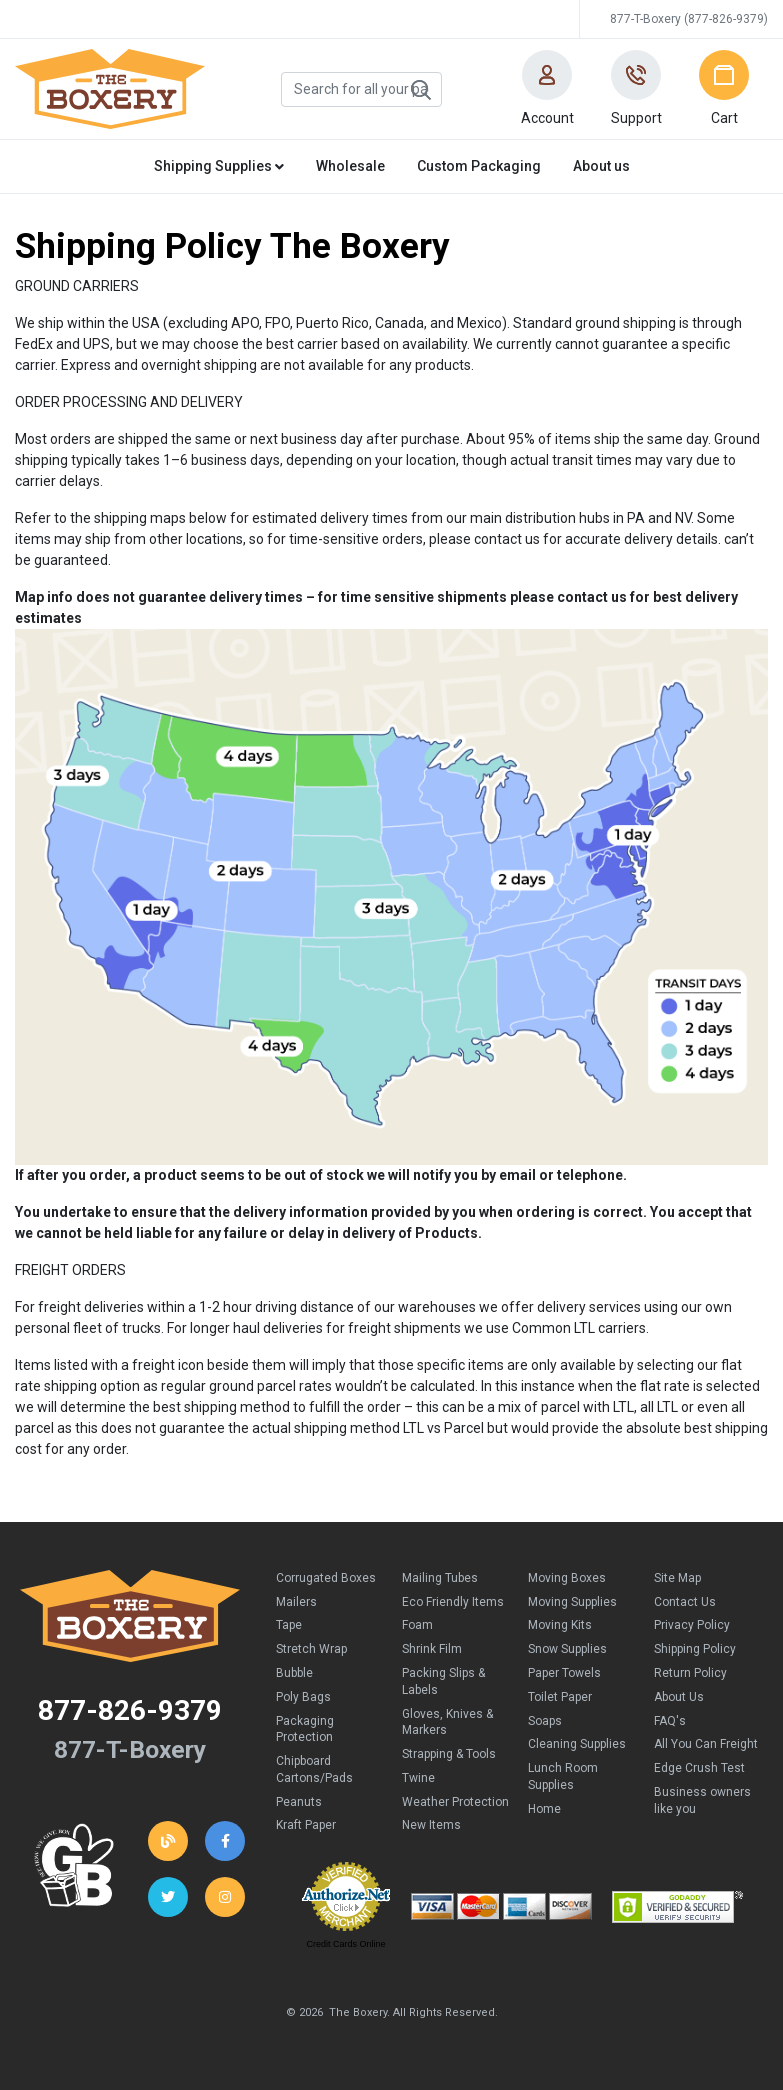  Describe the element at coordinates (350, 166) in the screenshot. I see `Wholesale [button]` at that location.